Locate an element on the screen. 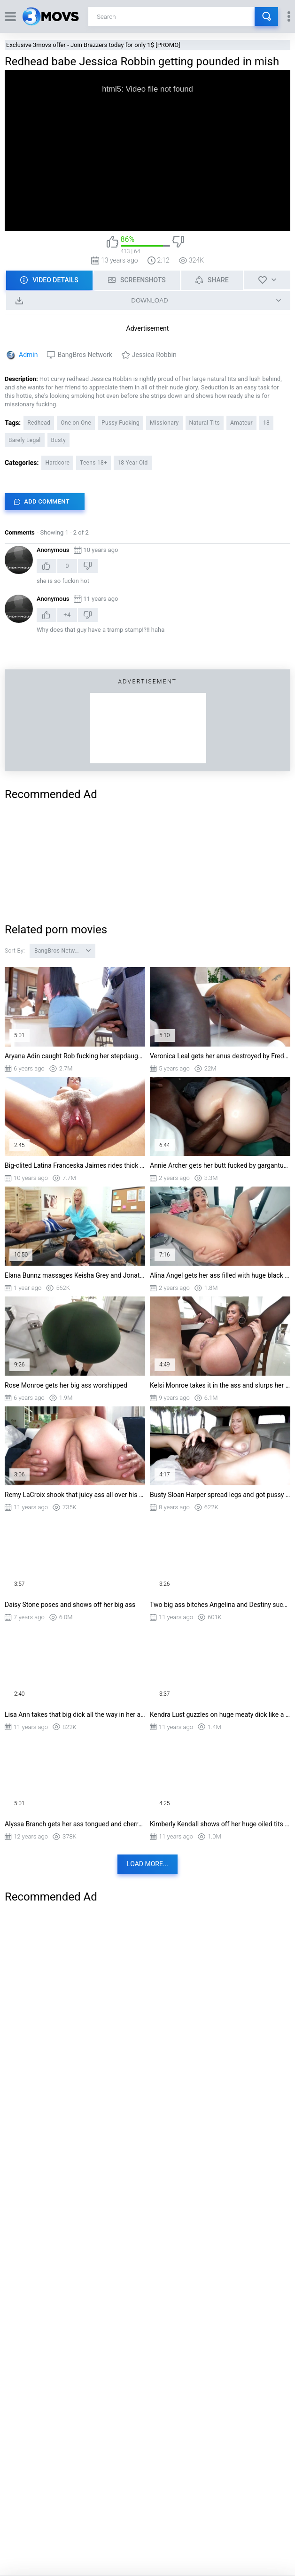  Veronica Leal gets her anus destroyed by Freddy Gong is located at coordinates (220, 1056).